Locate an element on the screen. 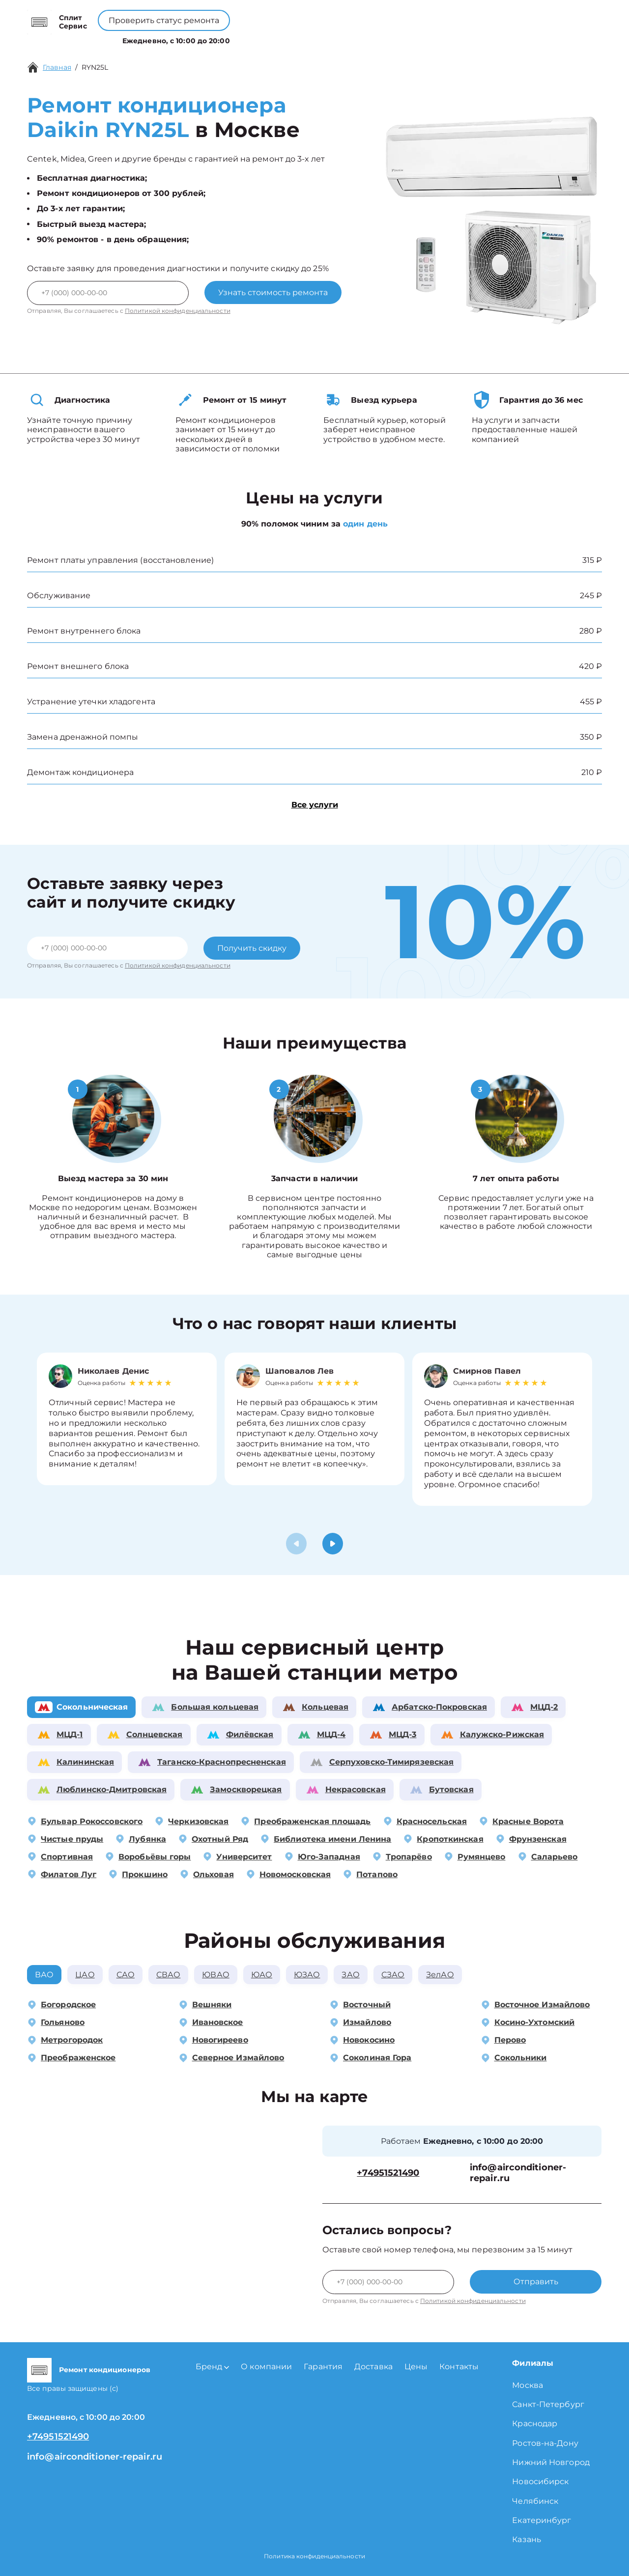 The height and width of the screenshot is (2576, 629). Екатеринбург is located at coordinates (541, 2520).